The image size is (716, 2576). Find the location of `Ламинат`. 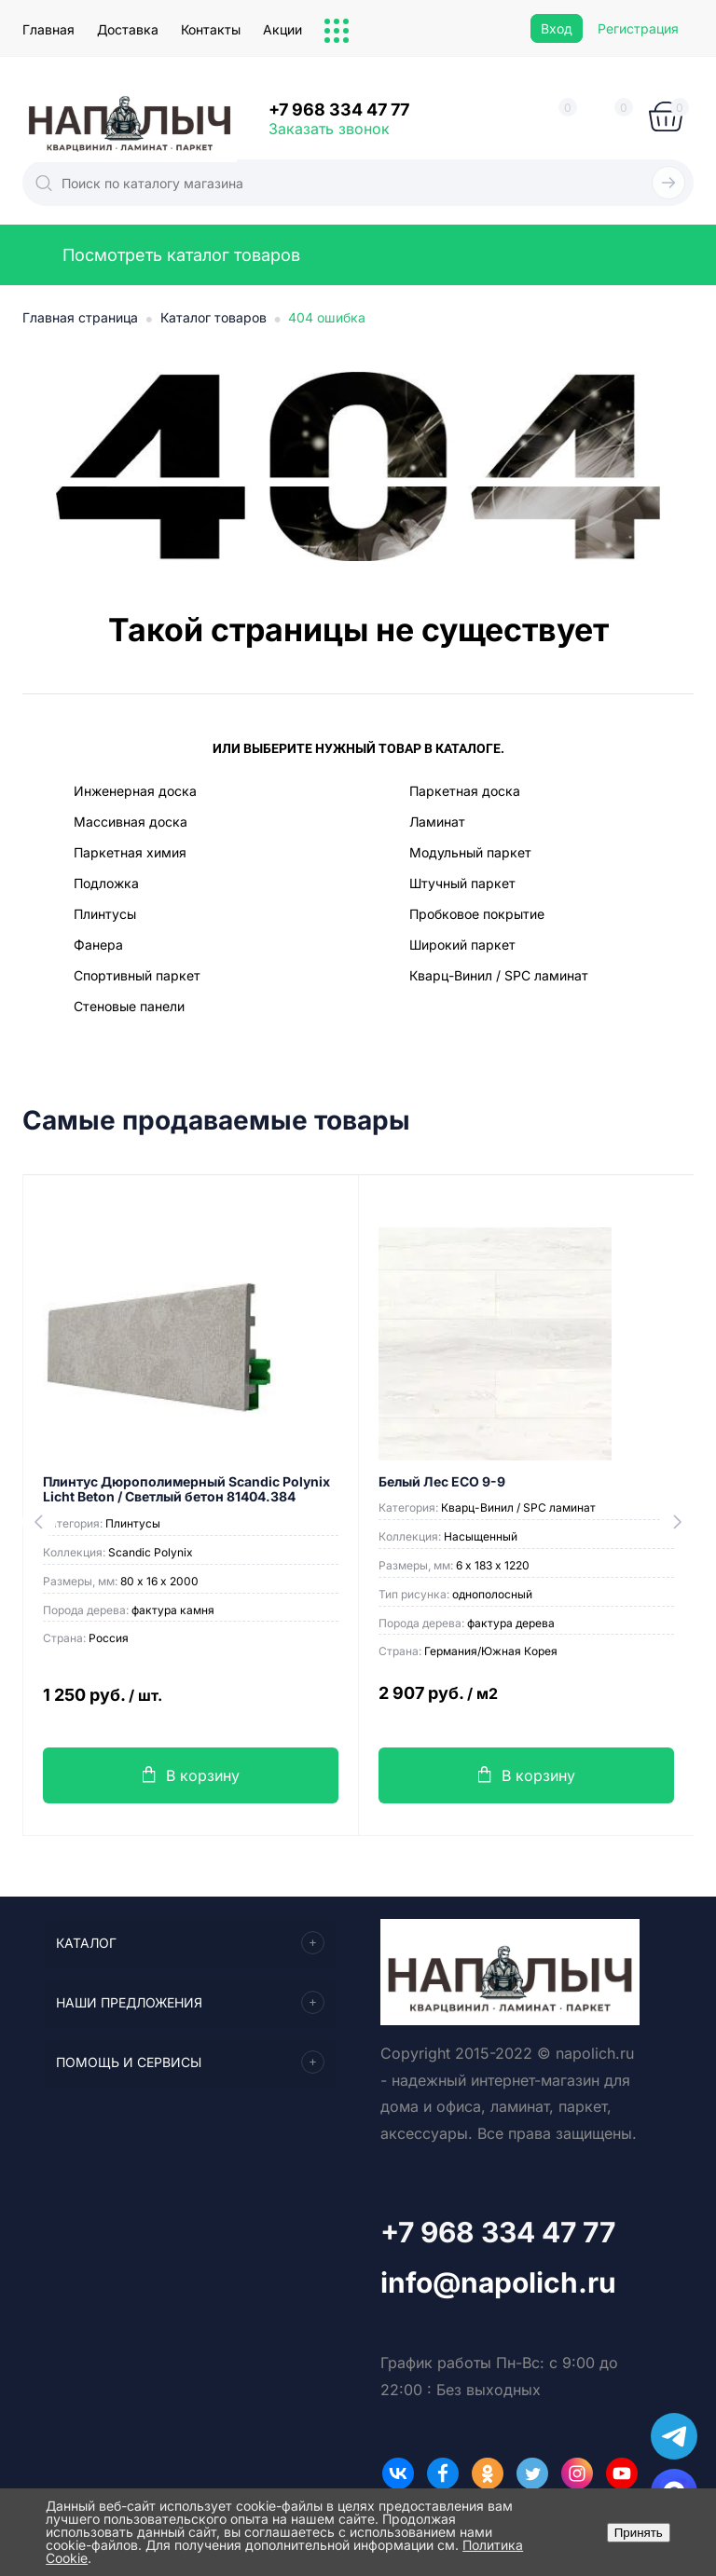

Ламинат is located at coordinates (437, 821).